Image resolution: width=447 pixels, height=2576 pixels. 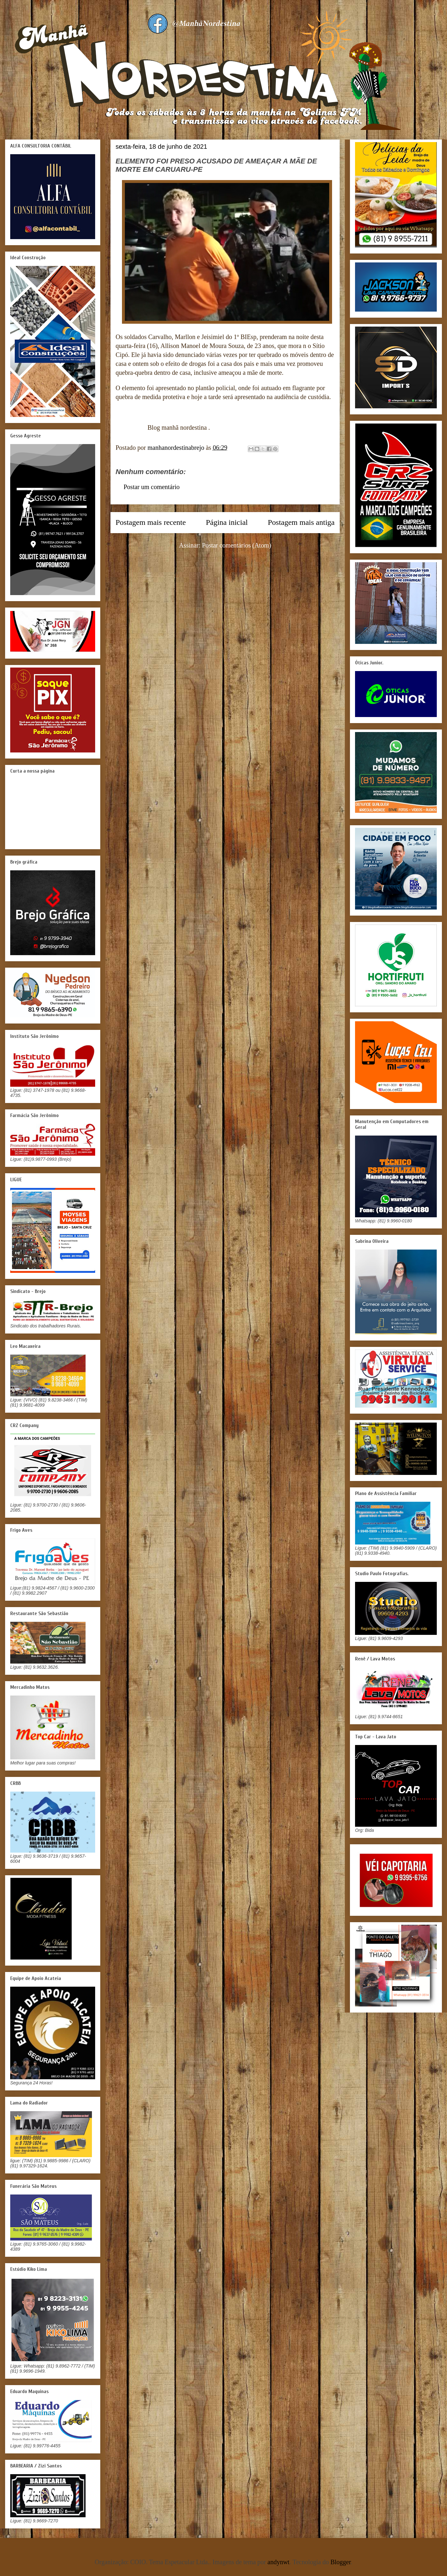 What do you see at coordinates (151, 522) in the screenshot?
I see `Postagem mais recente` at bounding box center [151, 522].